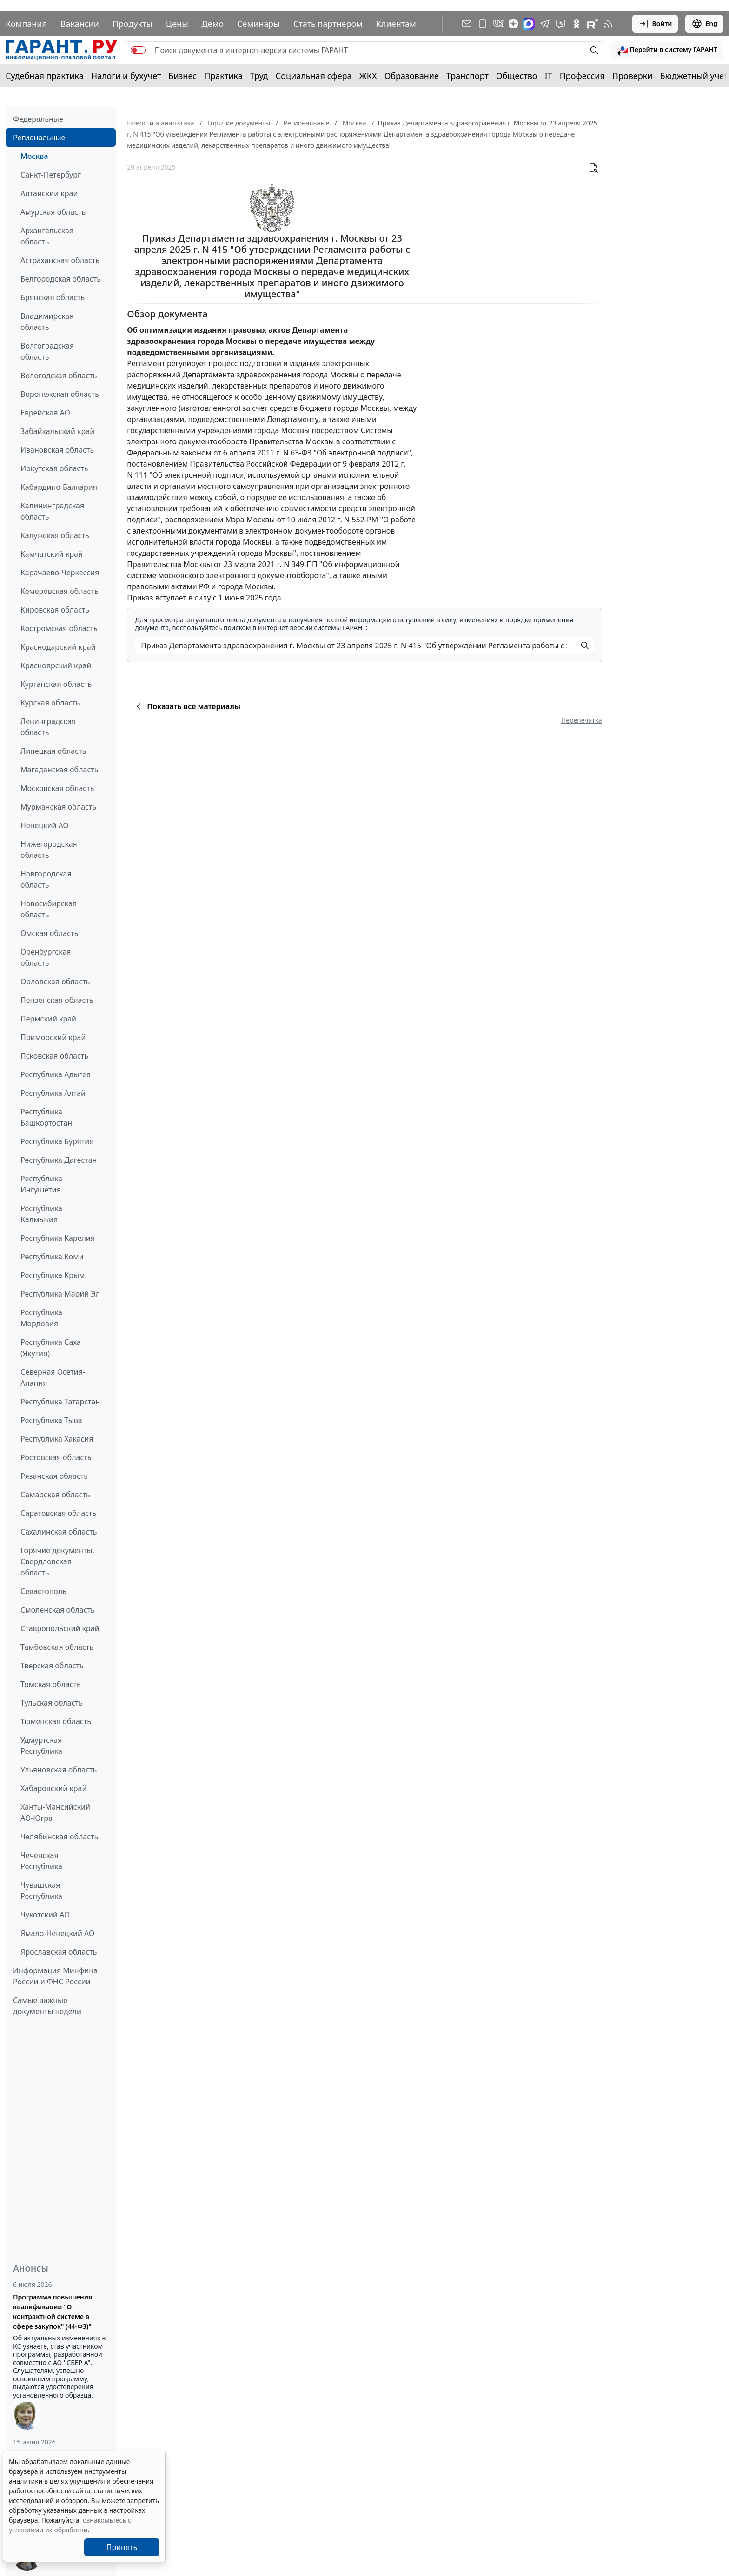 The image size is (729, 2576). I want to click on ЖКХ, so click(368, 75).